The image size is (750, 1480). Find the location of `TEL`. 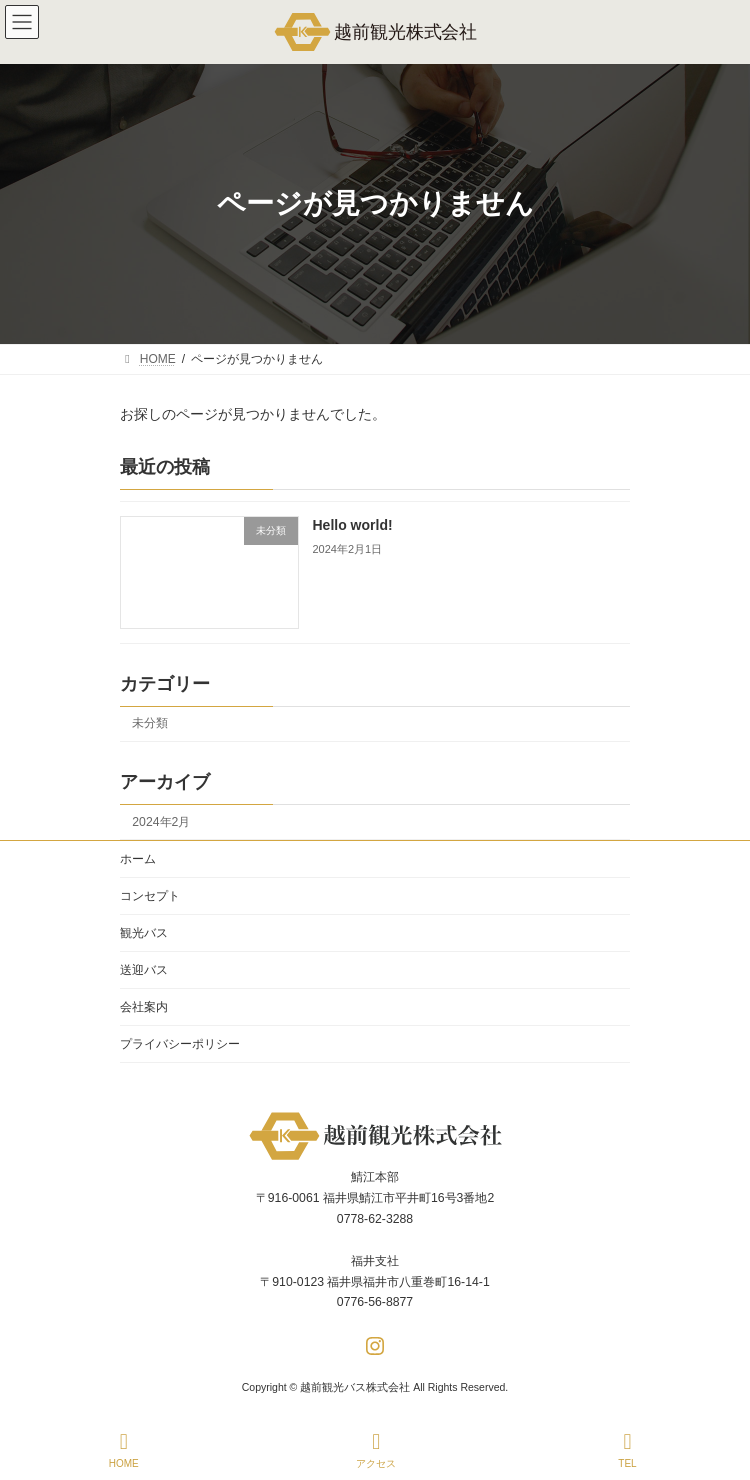

TEL is located at coordinates (628, 1450).